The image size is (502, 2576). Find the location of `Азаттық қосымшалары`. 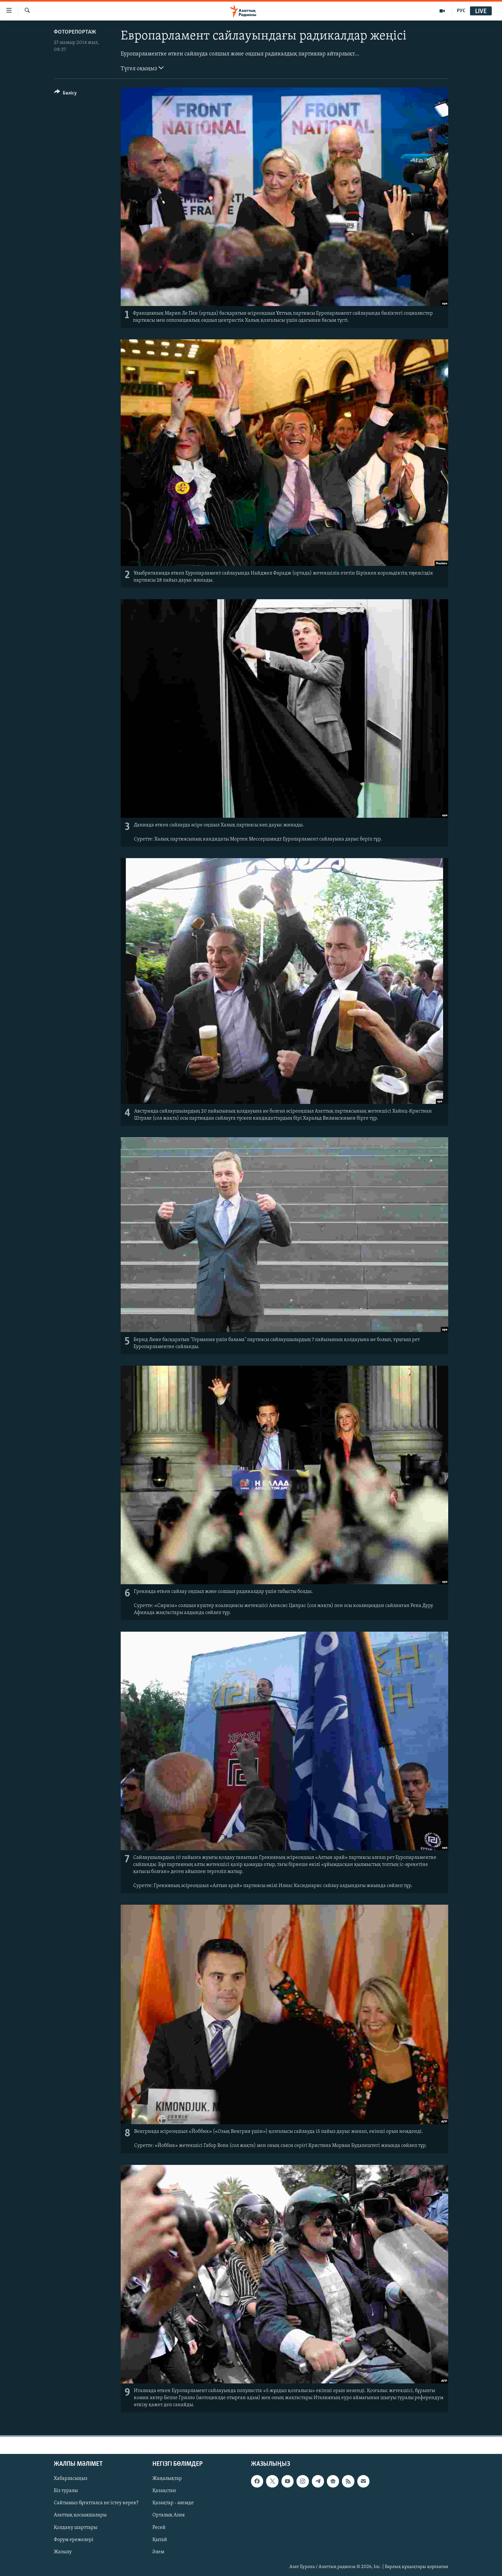

Азаттық қосымшалары is located at coordinates (80, 2515).